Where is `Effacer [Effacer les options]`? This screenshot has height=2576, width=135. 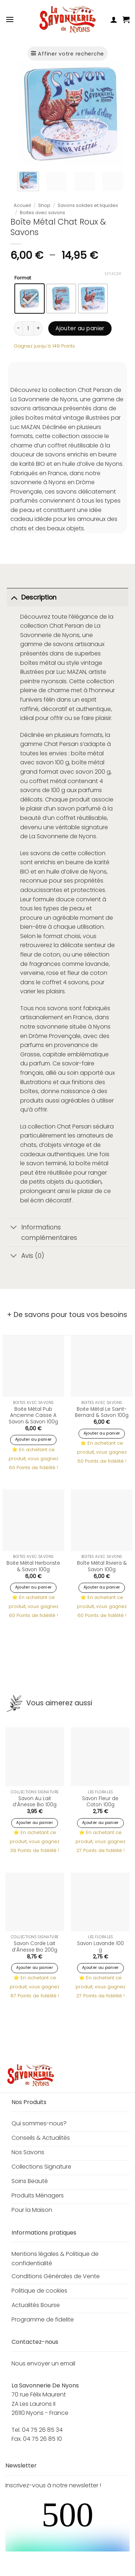 Effacer [Effacer les options] is located at coordinates (113, 273).